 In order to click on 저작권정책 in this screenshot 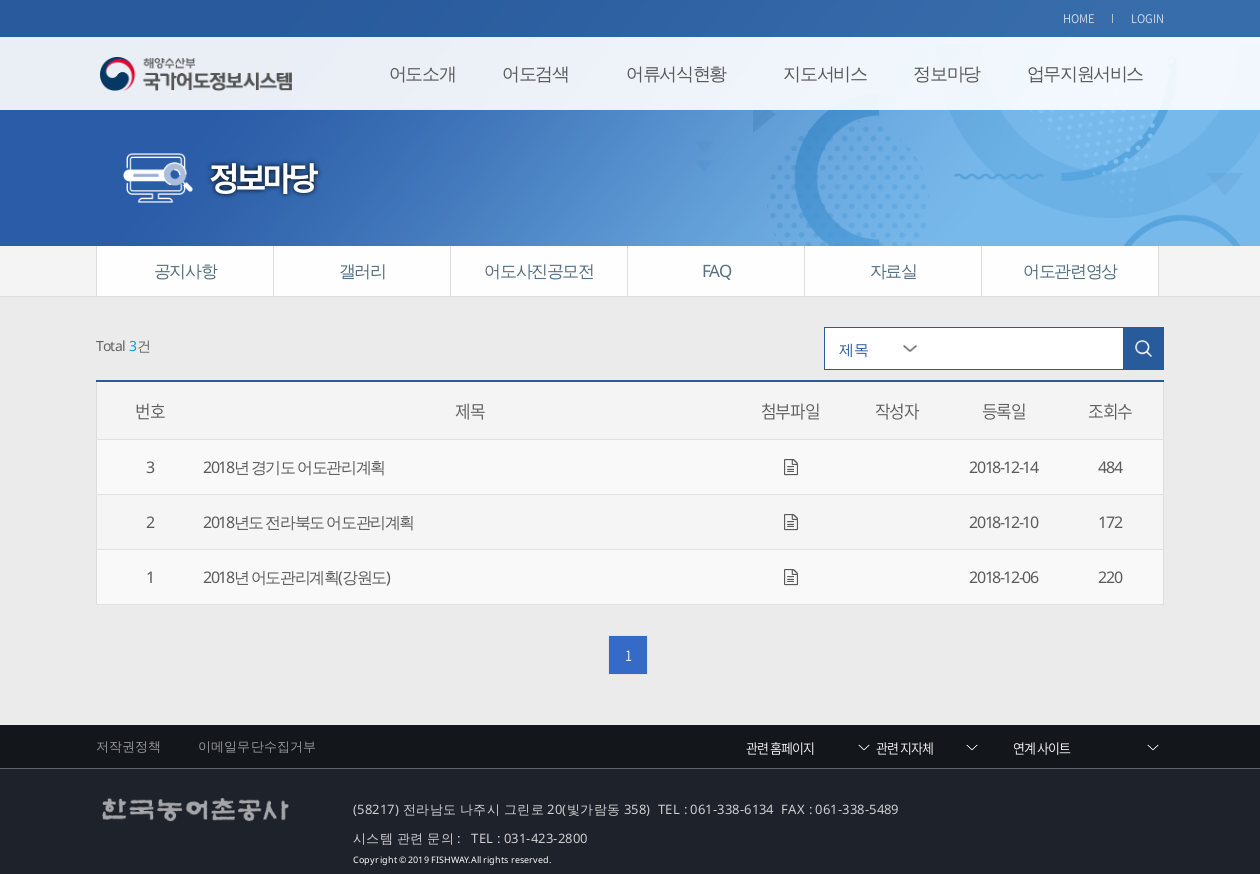, I will do `click(129, 746)`.